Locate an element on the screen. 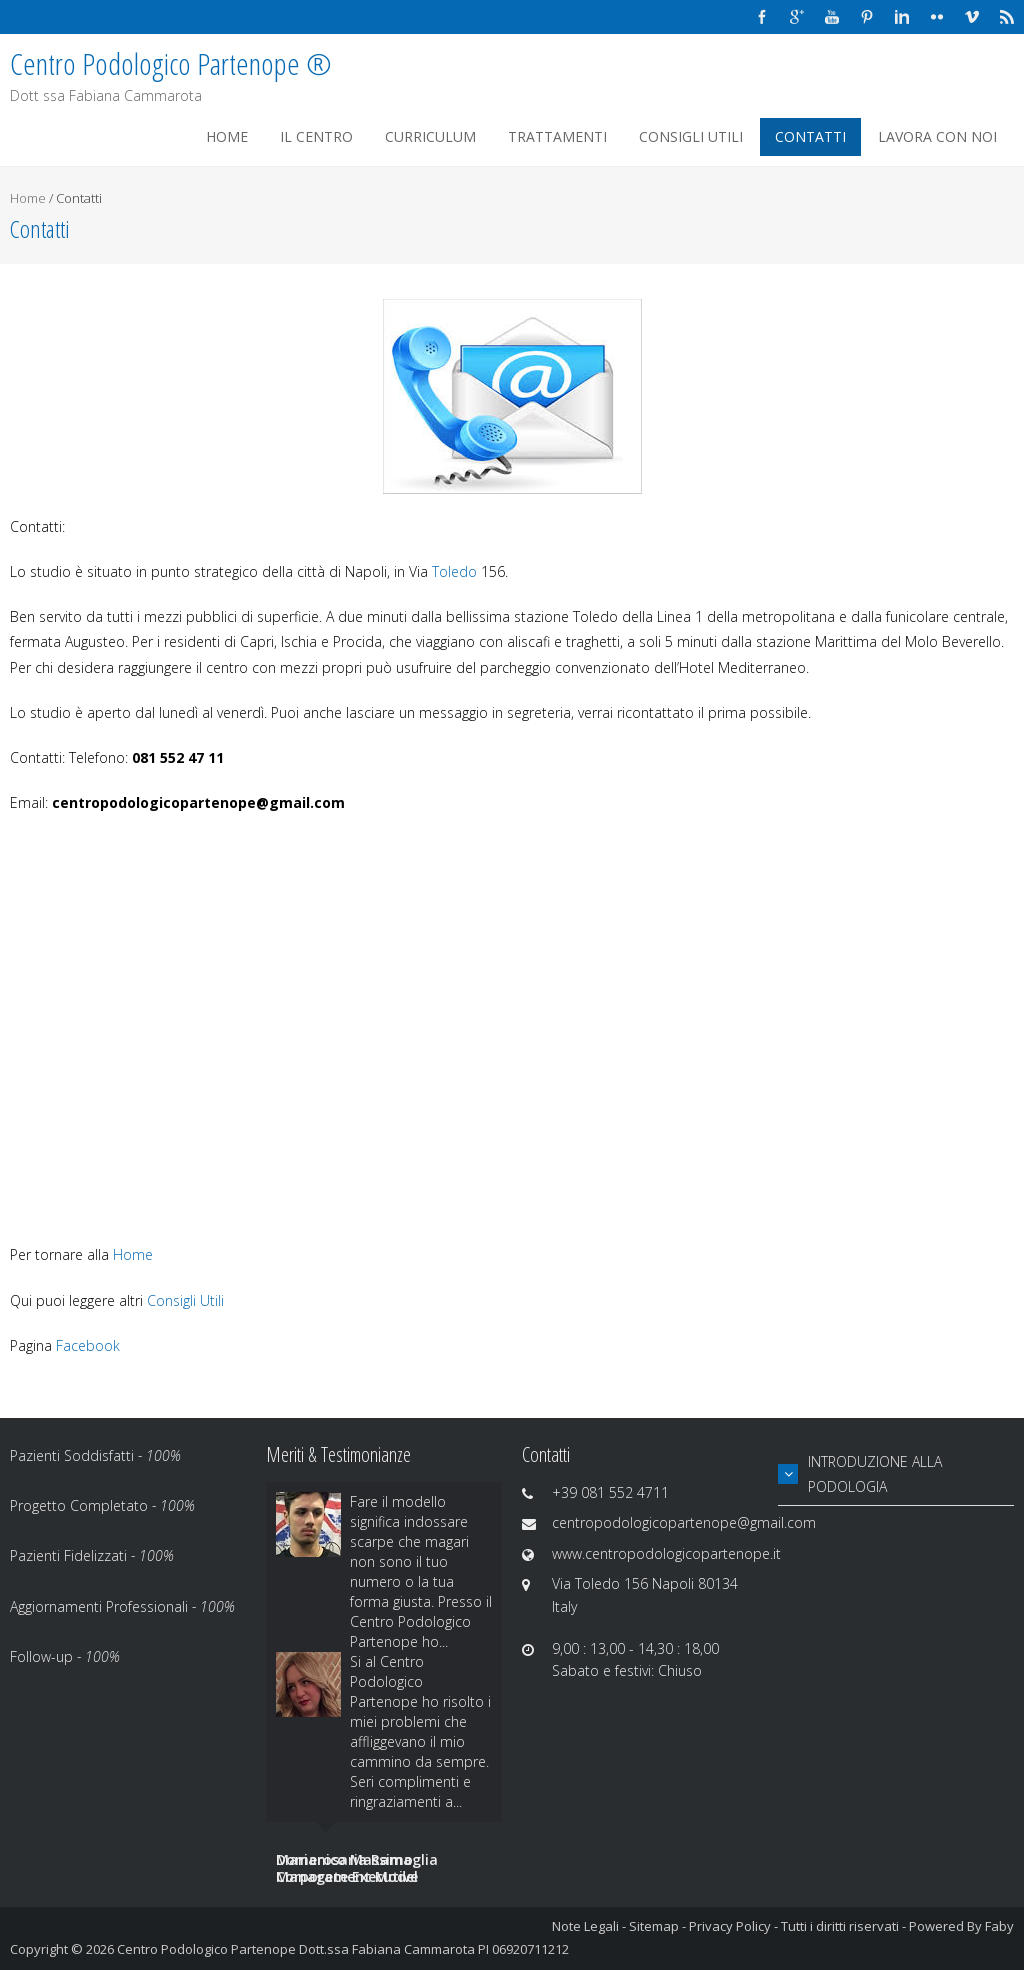  Toledo is located at coordinates (456, 571).